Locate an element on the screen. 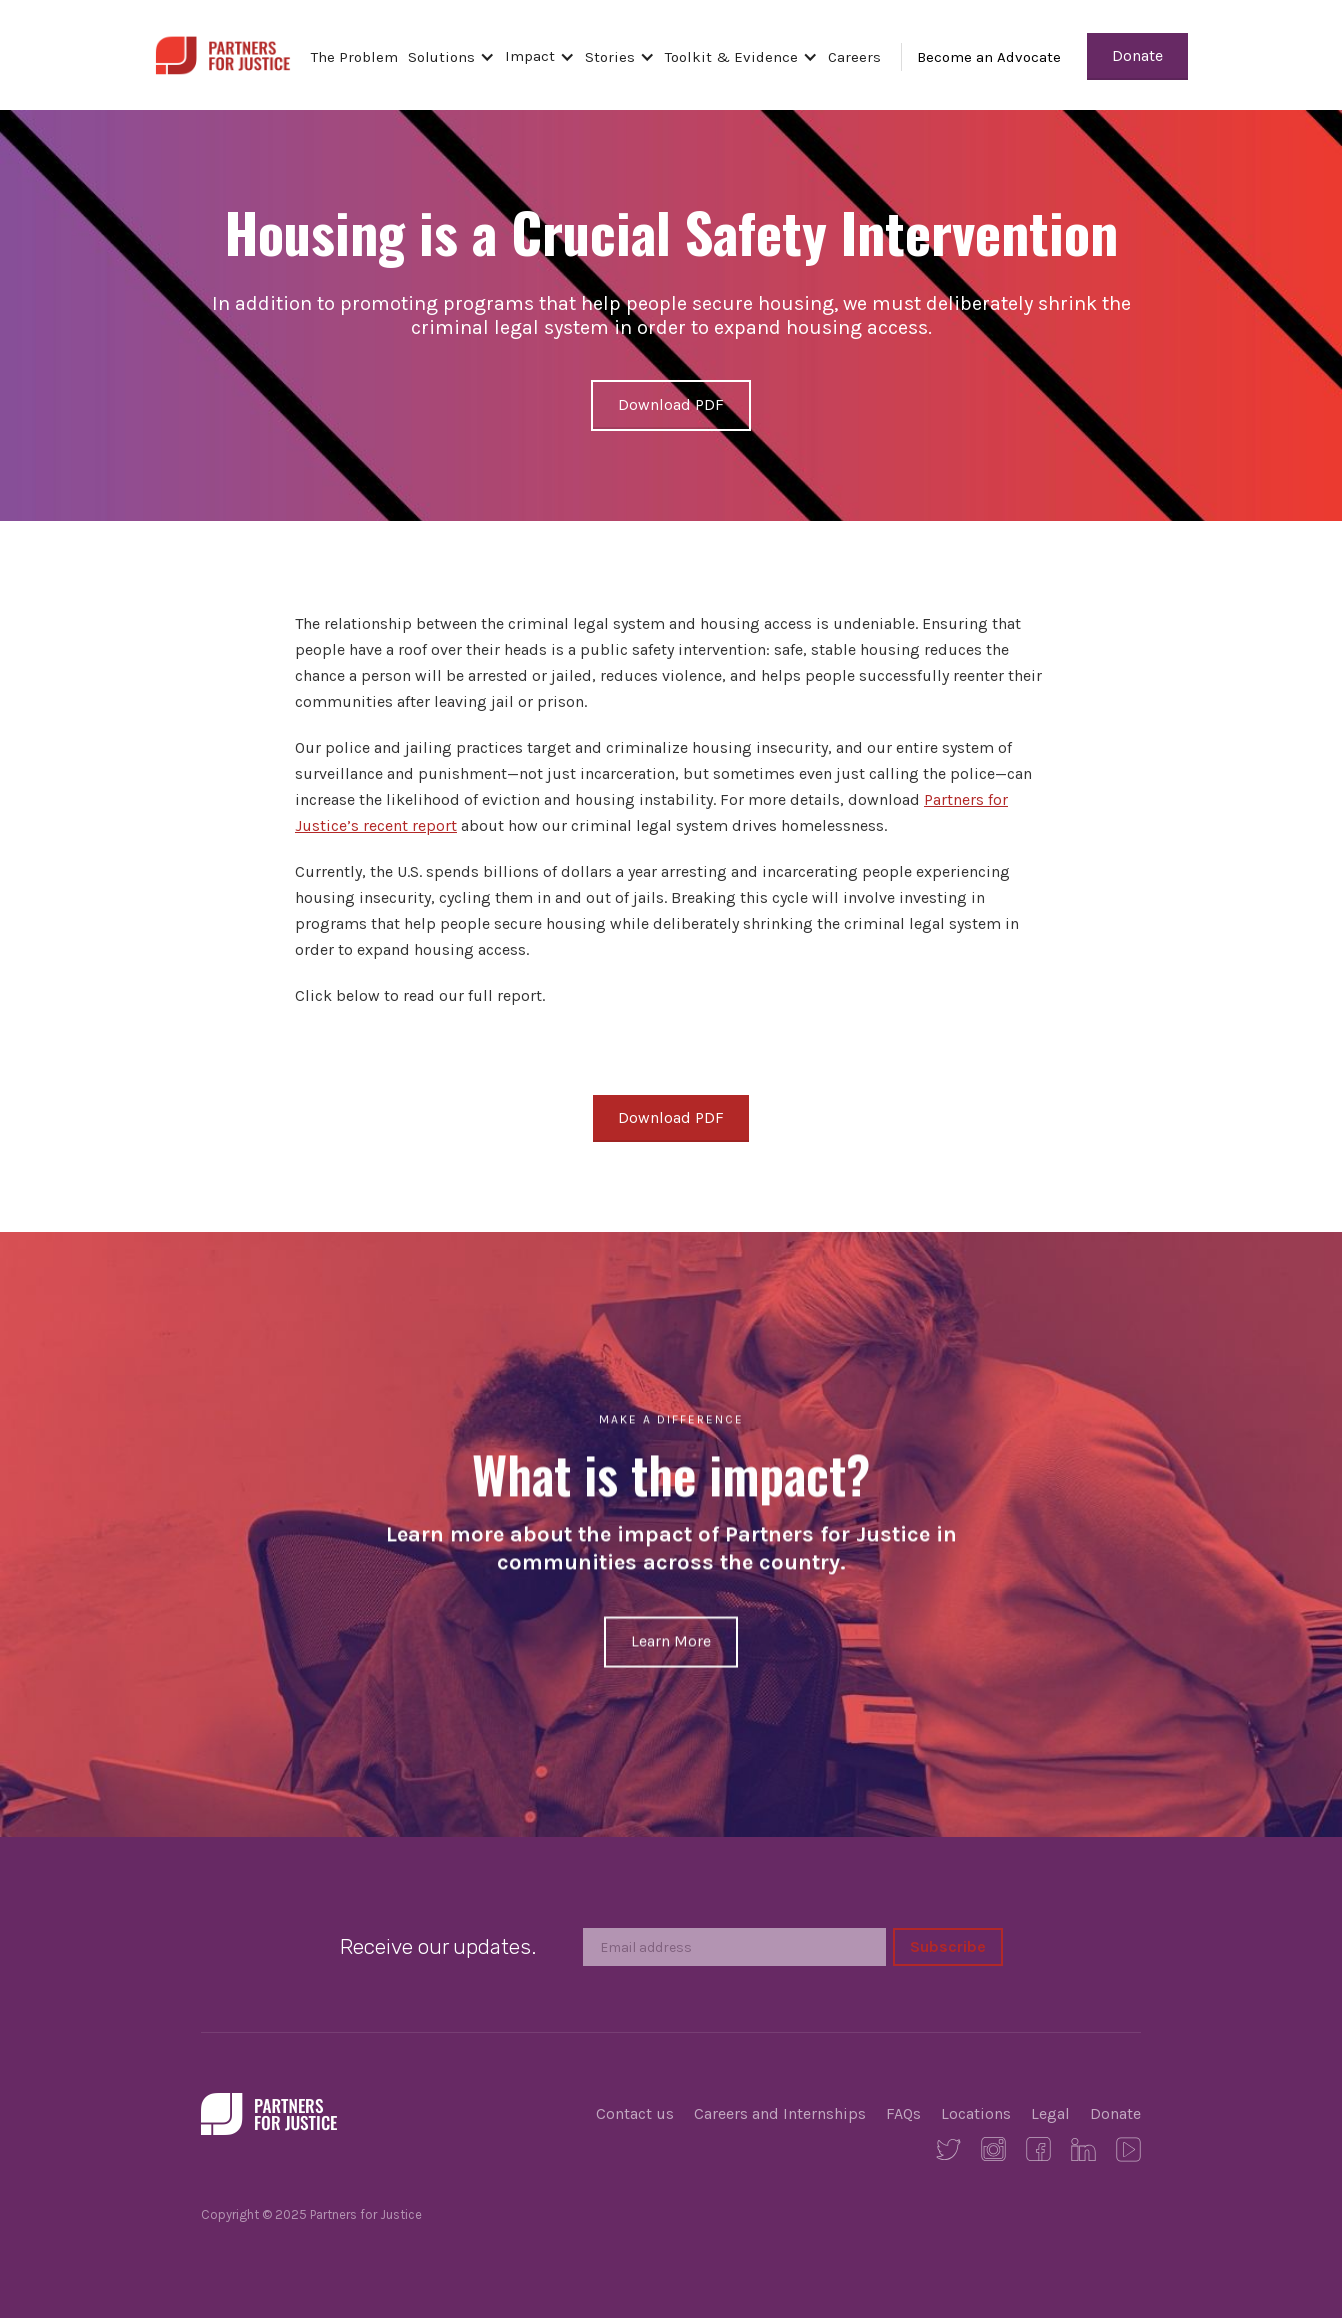 This screenshot has height=2318, width=1342. FAQs is located at coordinates (903, 2113).